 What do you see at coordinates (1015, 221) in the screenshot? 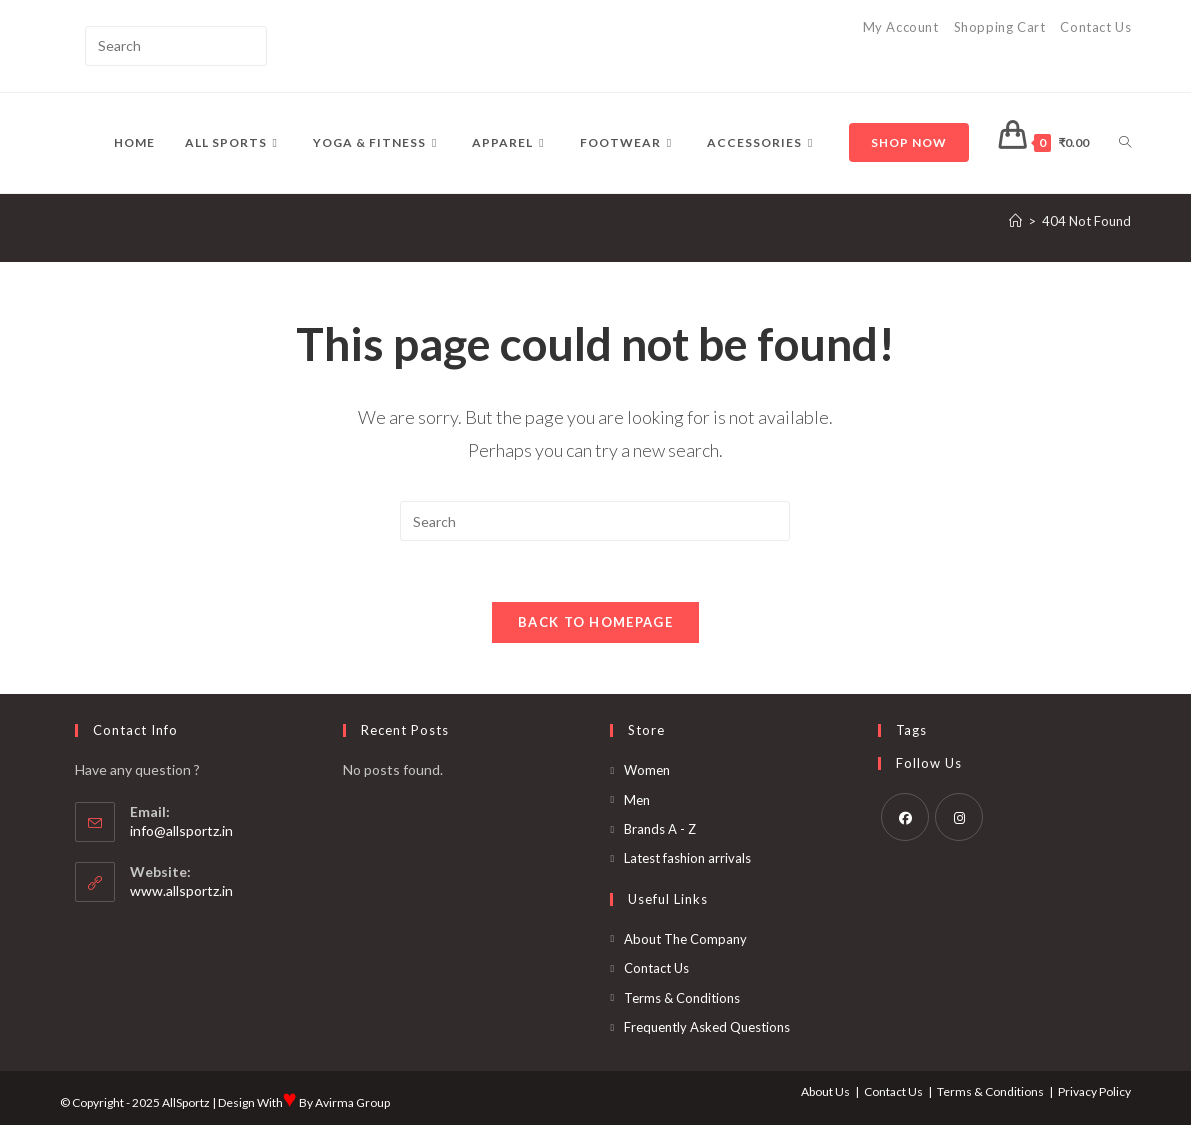
I see `[Home]` at bounding box center [1015, 221].